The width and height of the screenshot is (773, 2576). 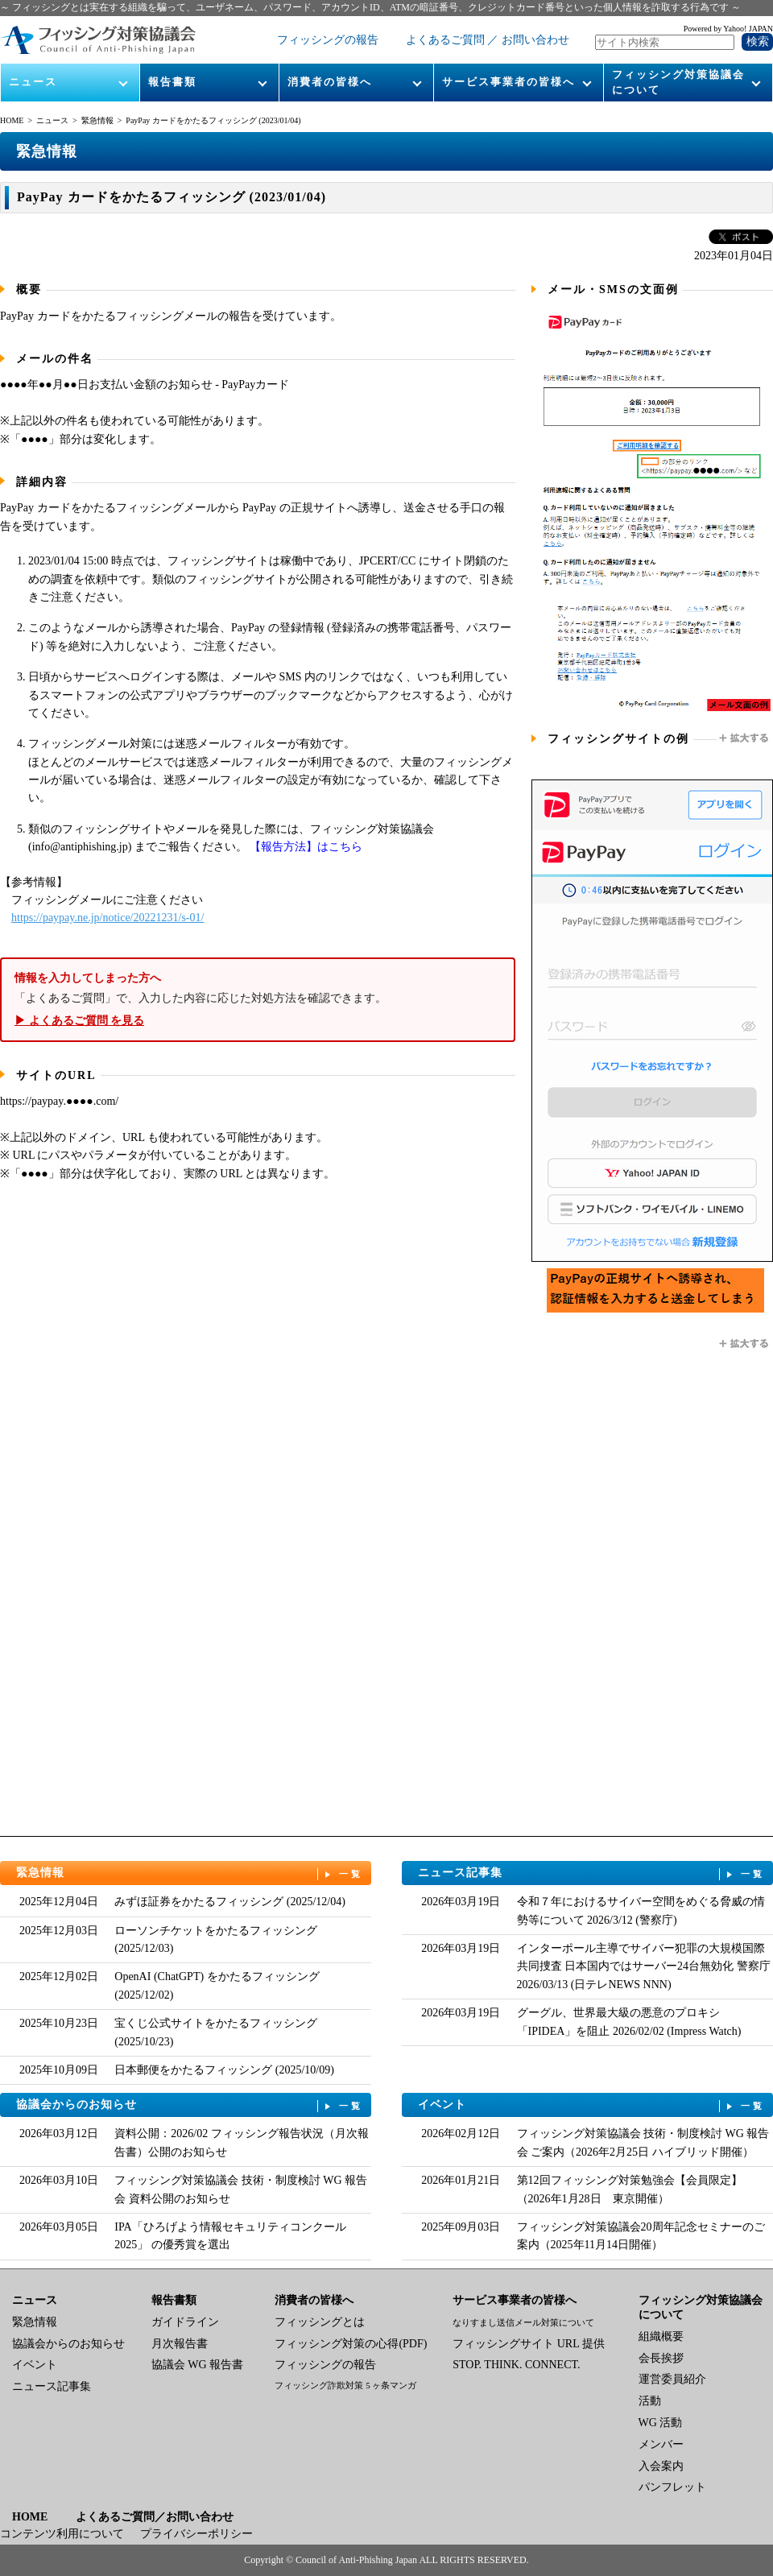 What do you see at coordinates (155, 2517) in the screenshot?
I see `よくあるご質問／お問い合わせ` at bounding box center [155, 2517].